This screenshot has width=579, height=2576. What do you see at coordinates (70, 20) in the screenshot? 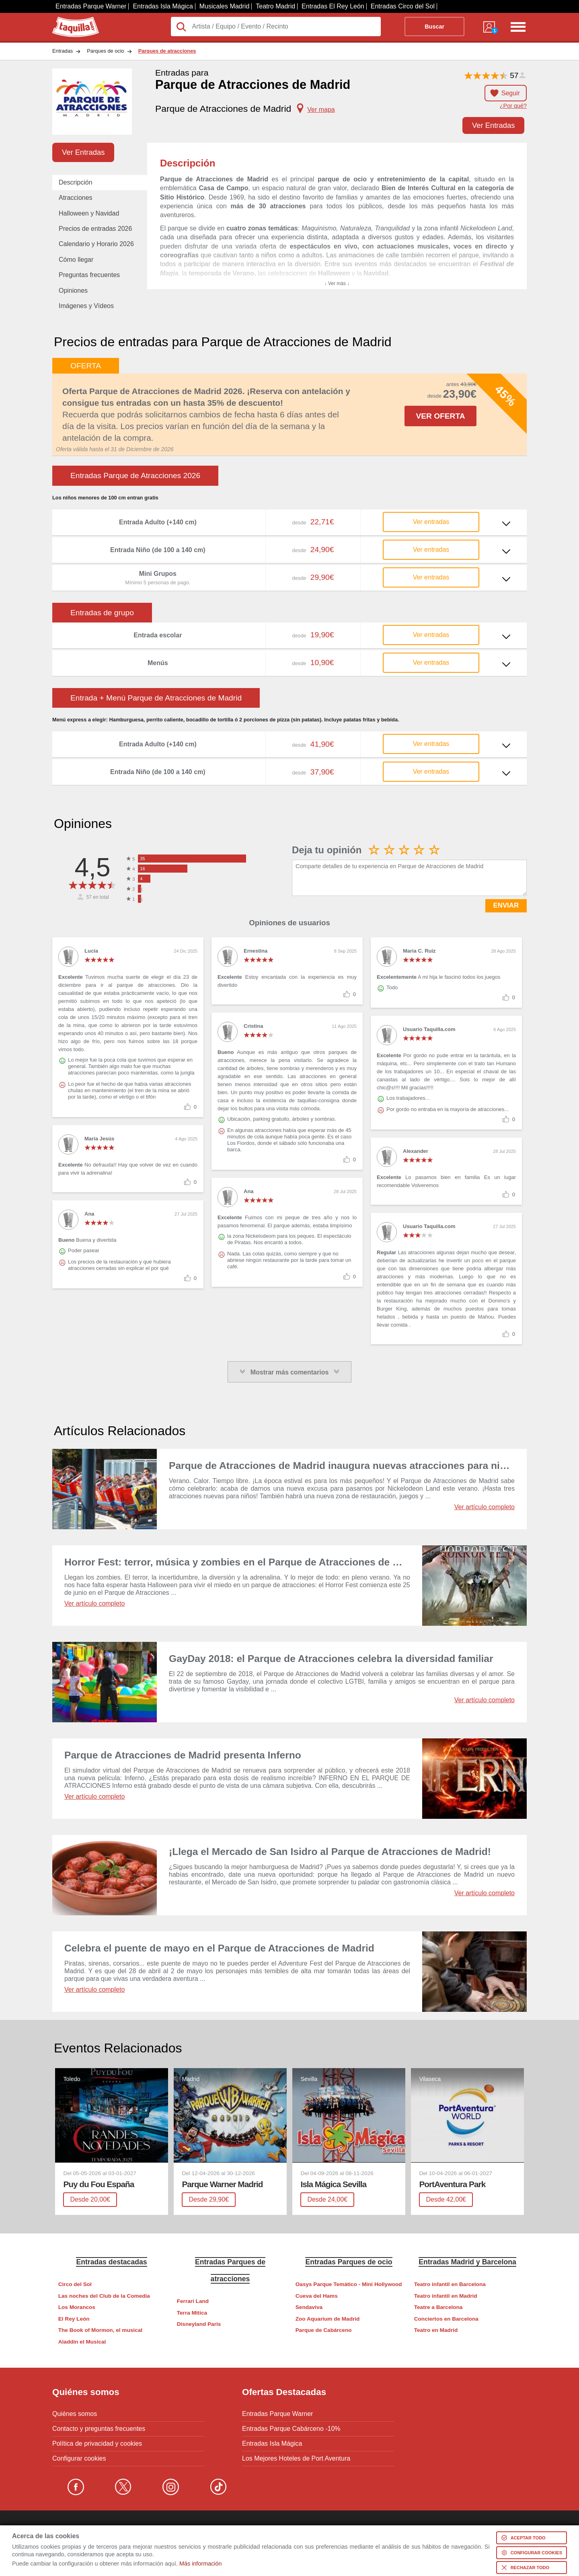
I see `Taquilla.com` at bounding box center [70, 20].